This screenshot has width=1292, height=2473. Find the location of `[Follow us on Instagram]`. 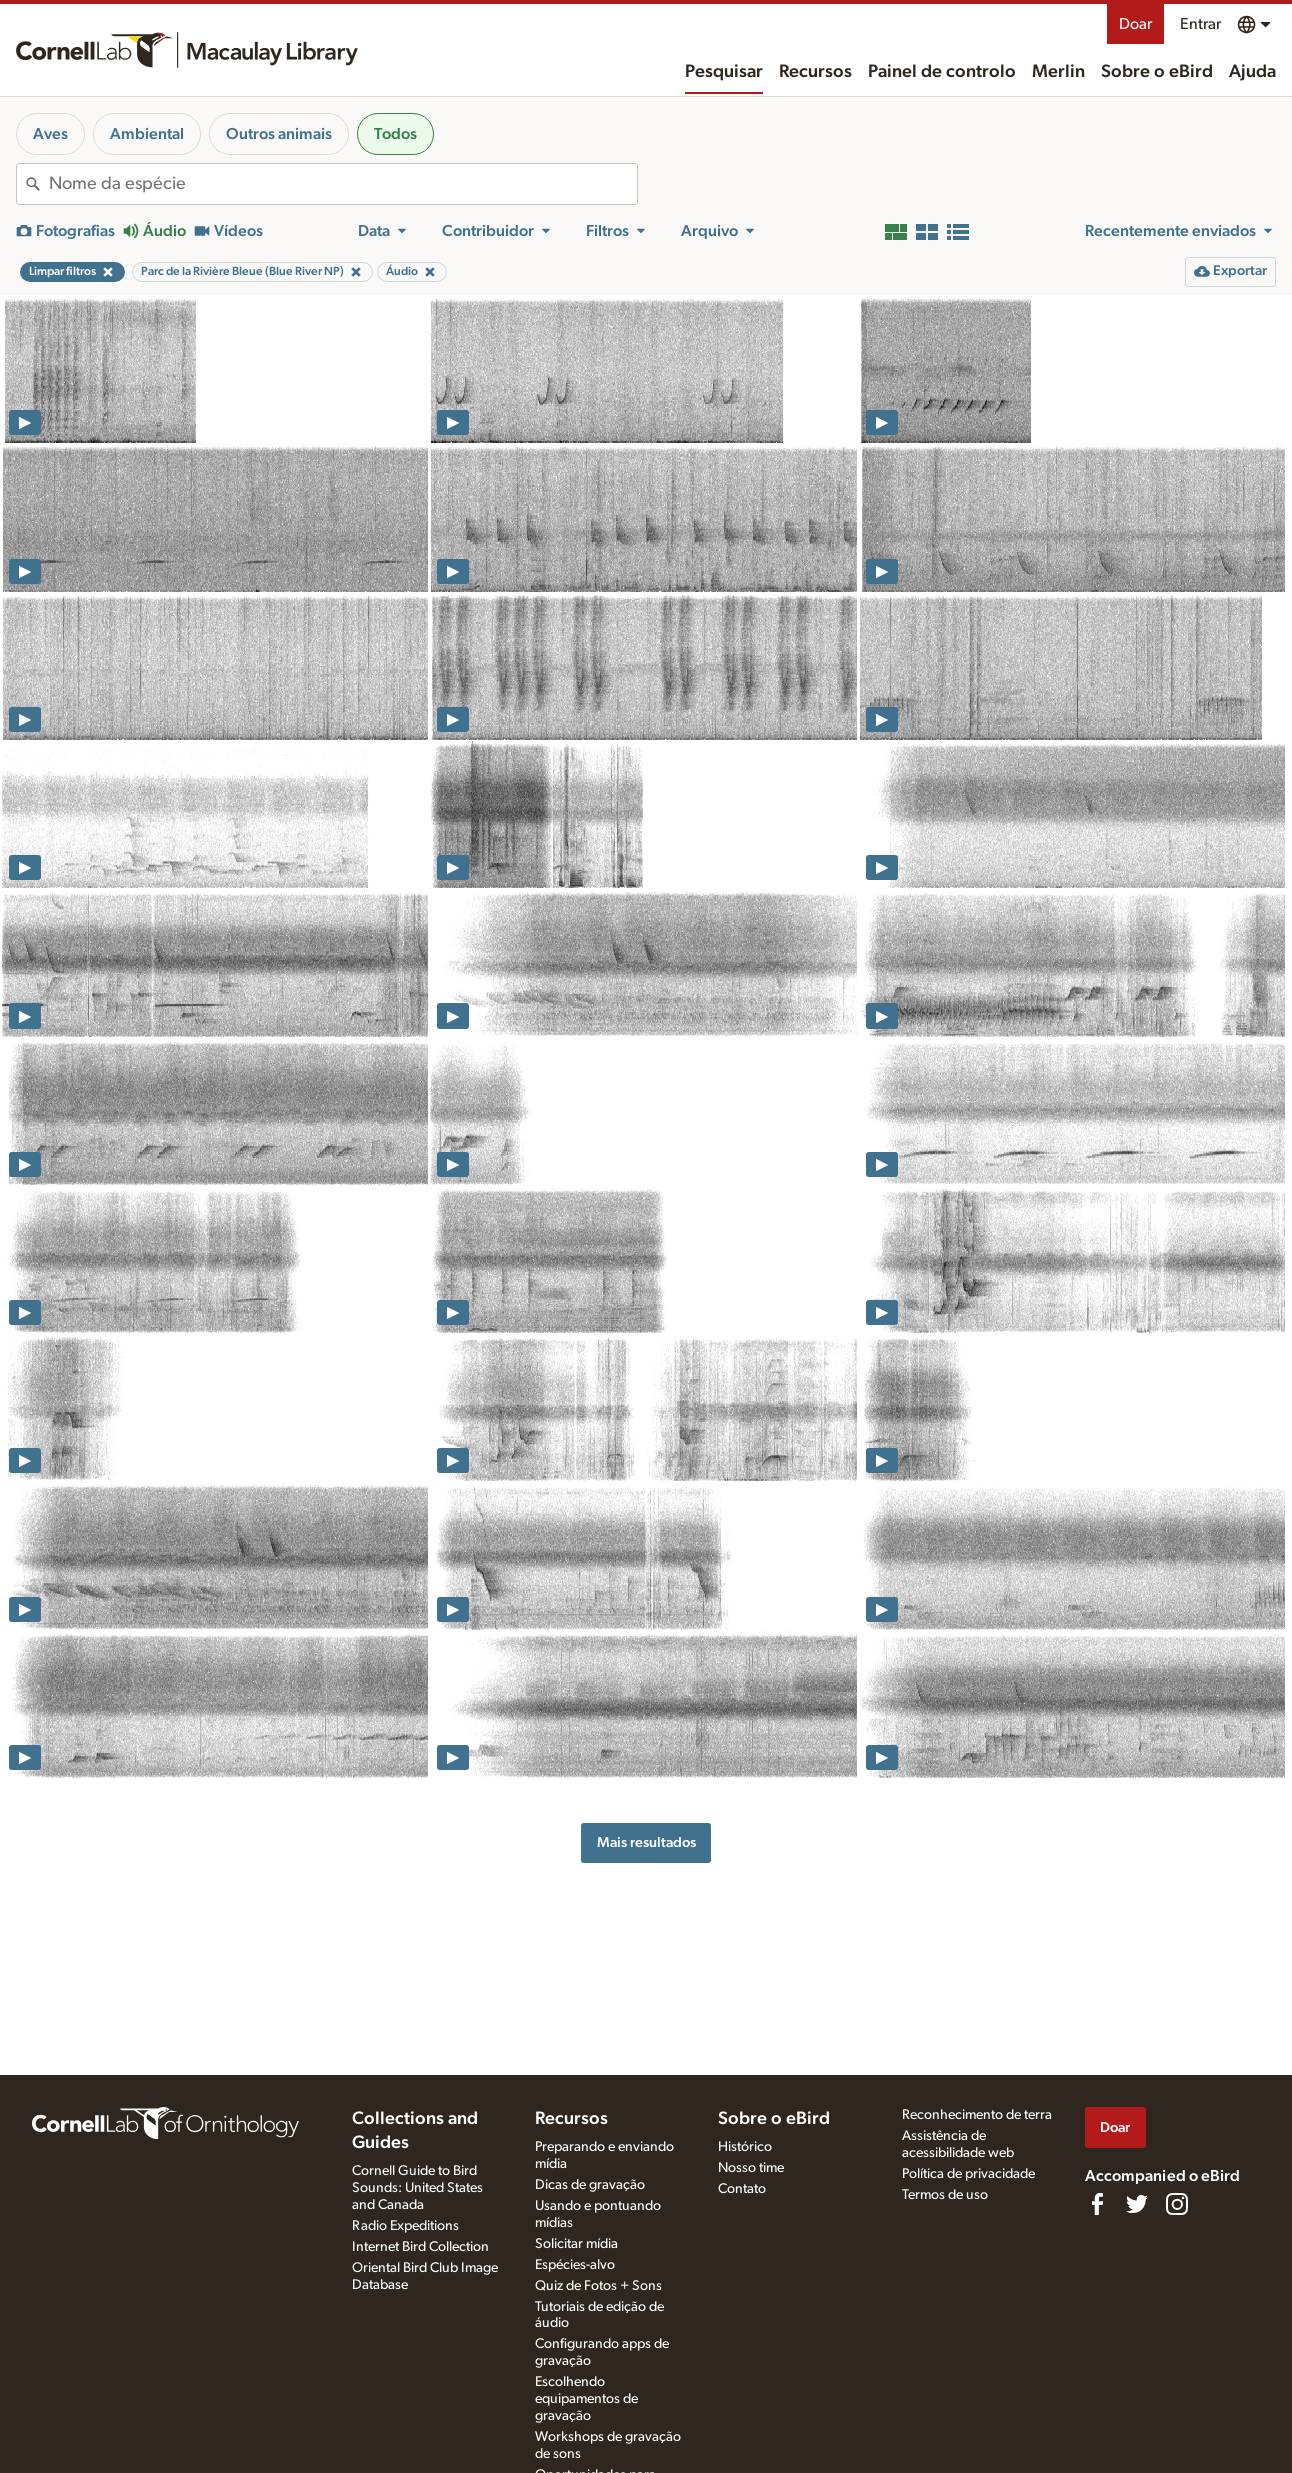

[Follow us on Instagram] is located at coordinates (1177, 2204).